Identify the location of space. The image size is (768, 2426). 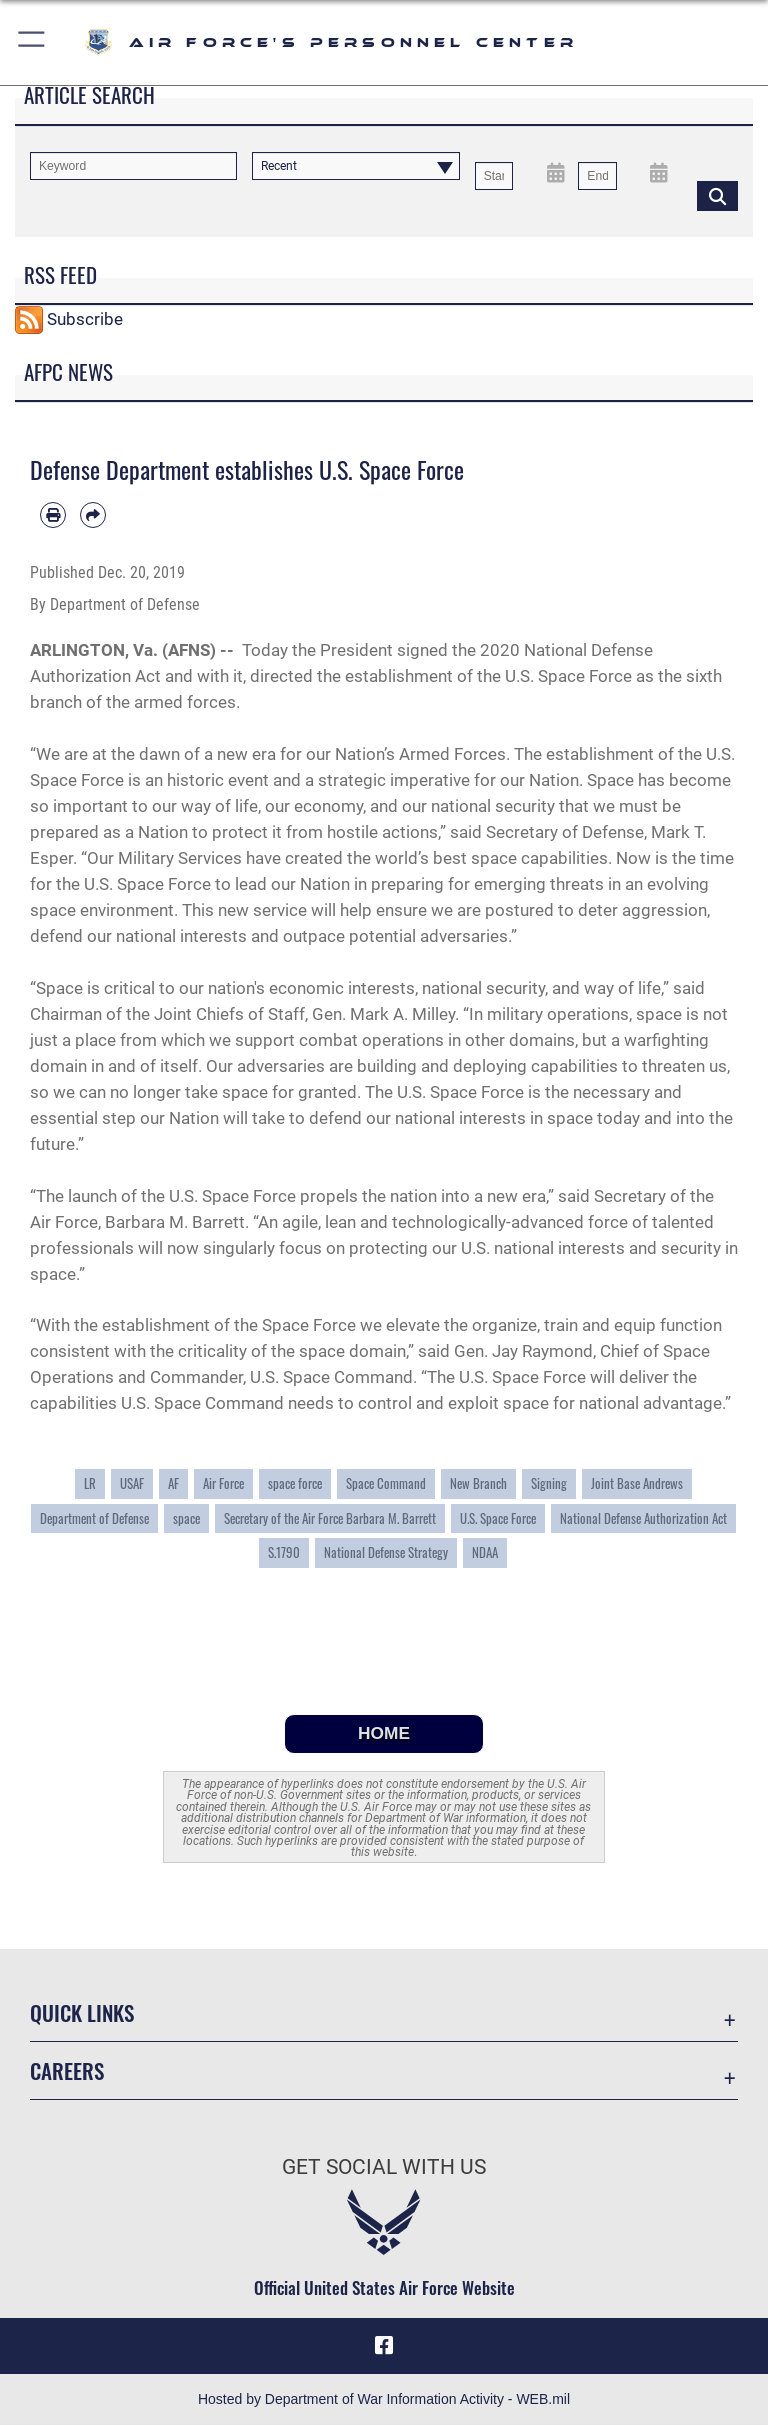
(186, 1518).